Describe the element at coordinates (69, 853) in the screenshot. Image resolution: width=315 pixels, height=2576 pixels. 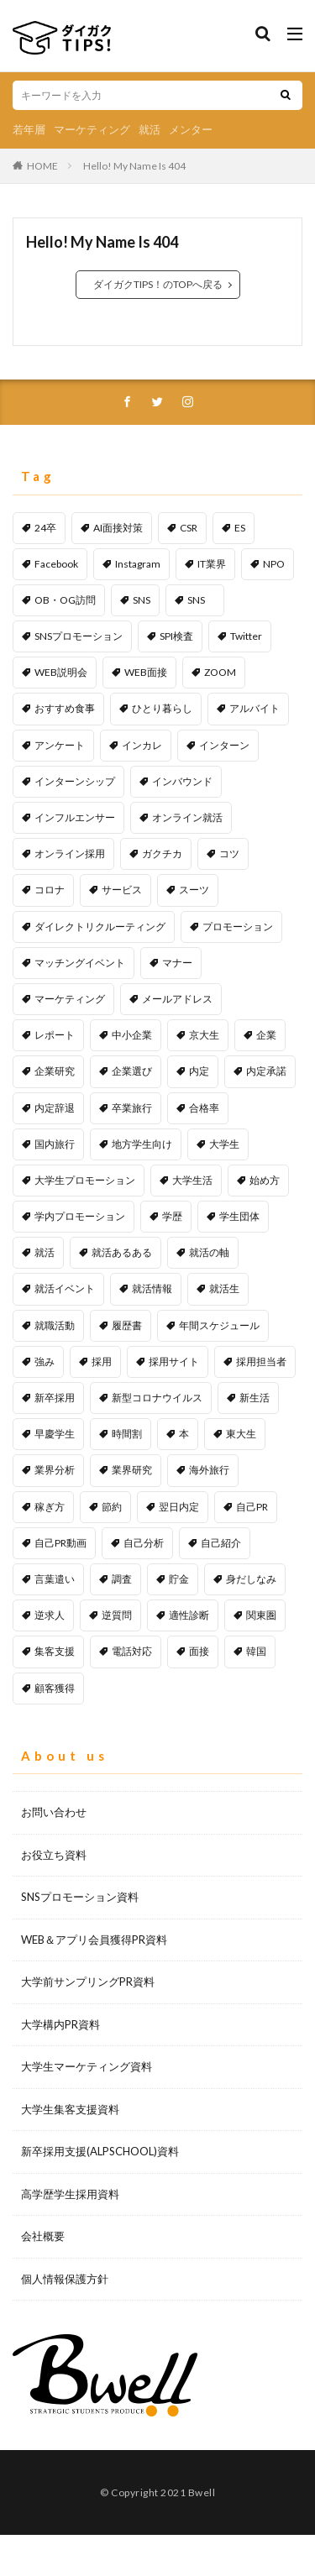
I see `オンライン採用 [オンライン採用 (1個の項目)]` at that location.